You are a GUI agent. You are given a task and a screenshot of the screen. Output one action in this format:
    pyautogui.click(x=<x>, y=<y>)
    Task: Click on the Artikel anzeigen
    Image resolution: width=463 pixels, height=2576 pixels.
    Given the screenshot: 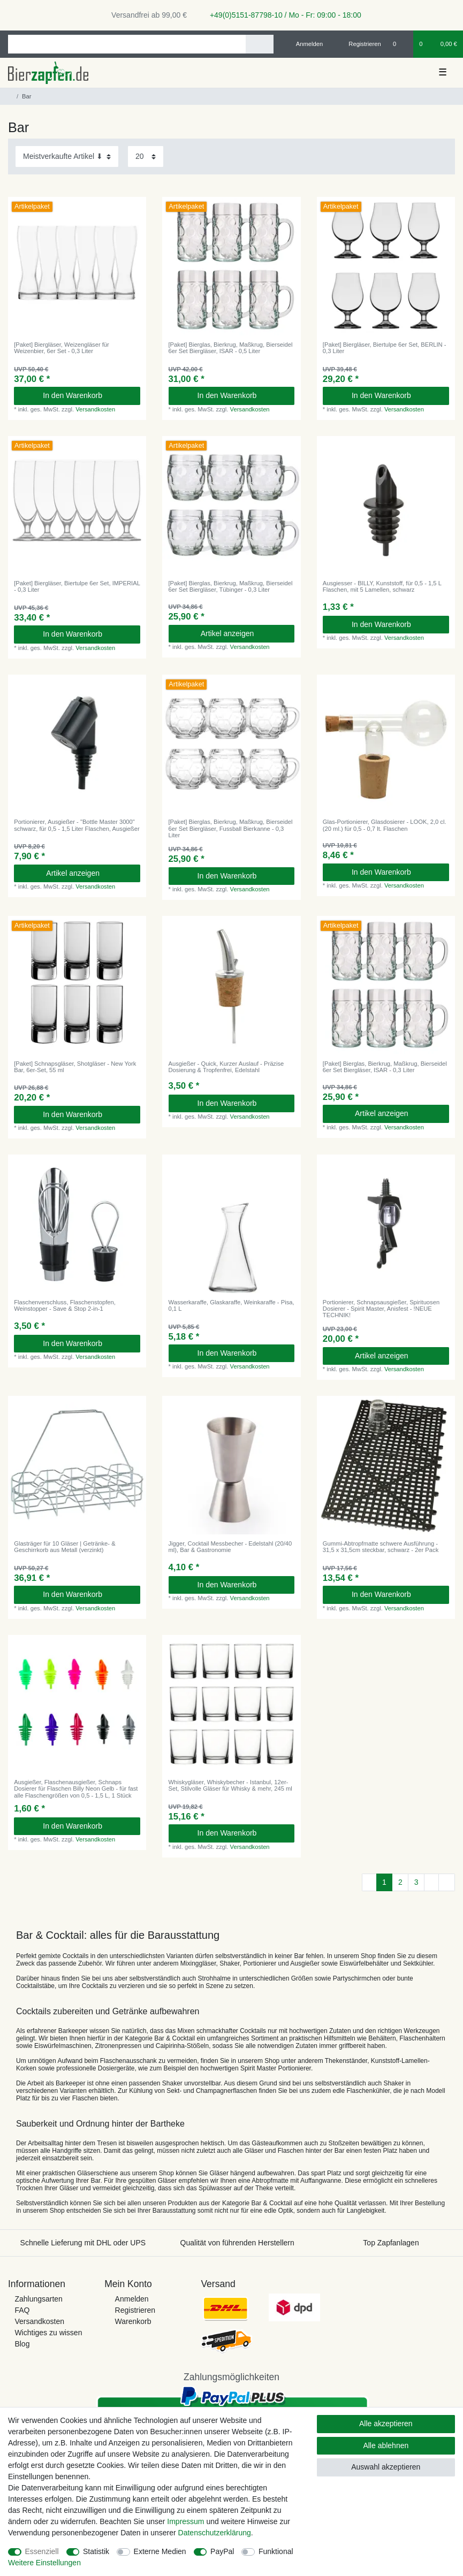 What is the action you would take?
    pyautogui.click(x=244, y=633)
    